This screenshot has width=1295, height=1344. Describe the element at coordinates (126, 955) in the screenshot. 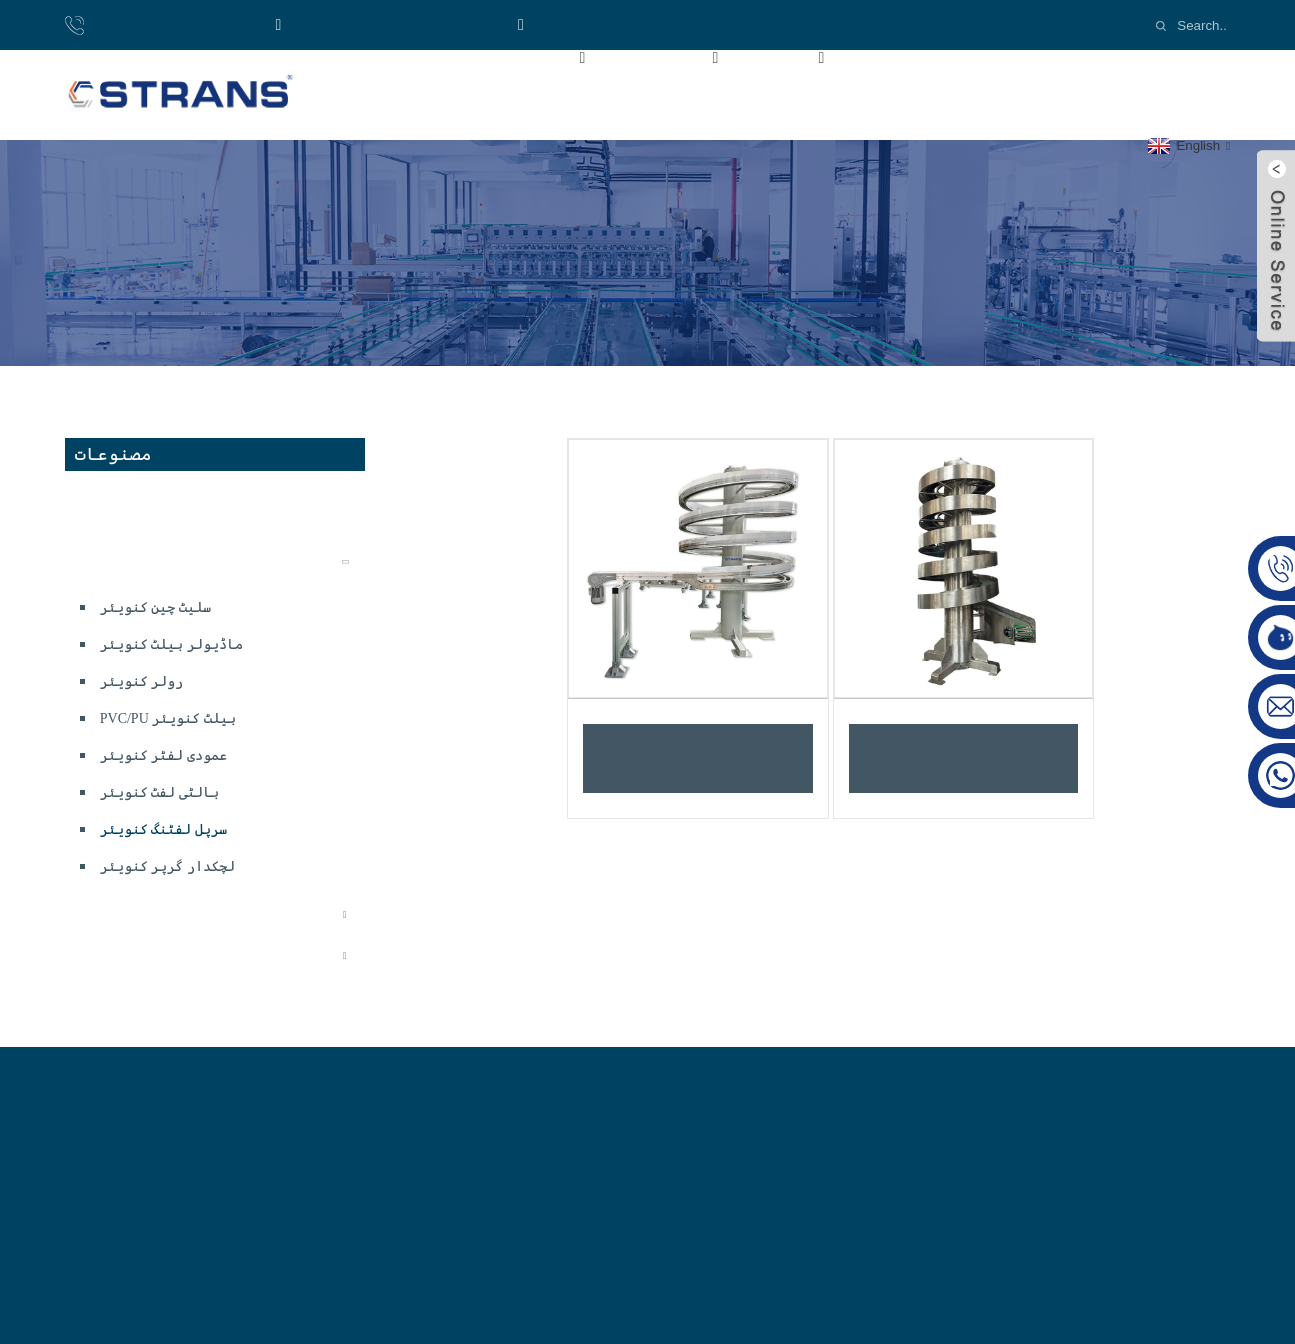

I see `کنویئر اجزاء` at that location.